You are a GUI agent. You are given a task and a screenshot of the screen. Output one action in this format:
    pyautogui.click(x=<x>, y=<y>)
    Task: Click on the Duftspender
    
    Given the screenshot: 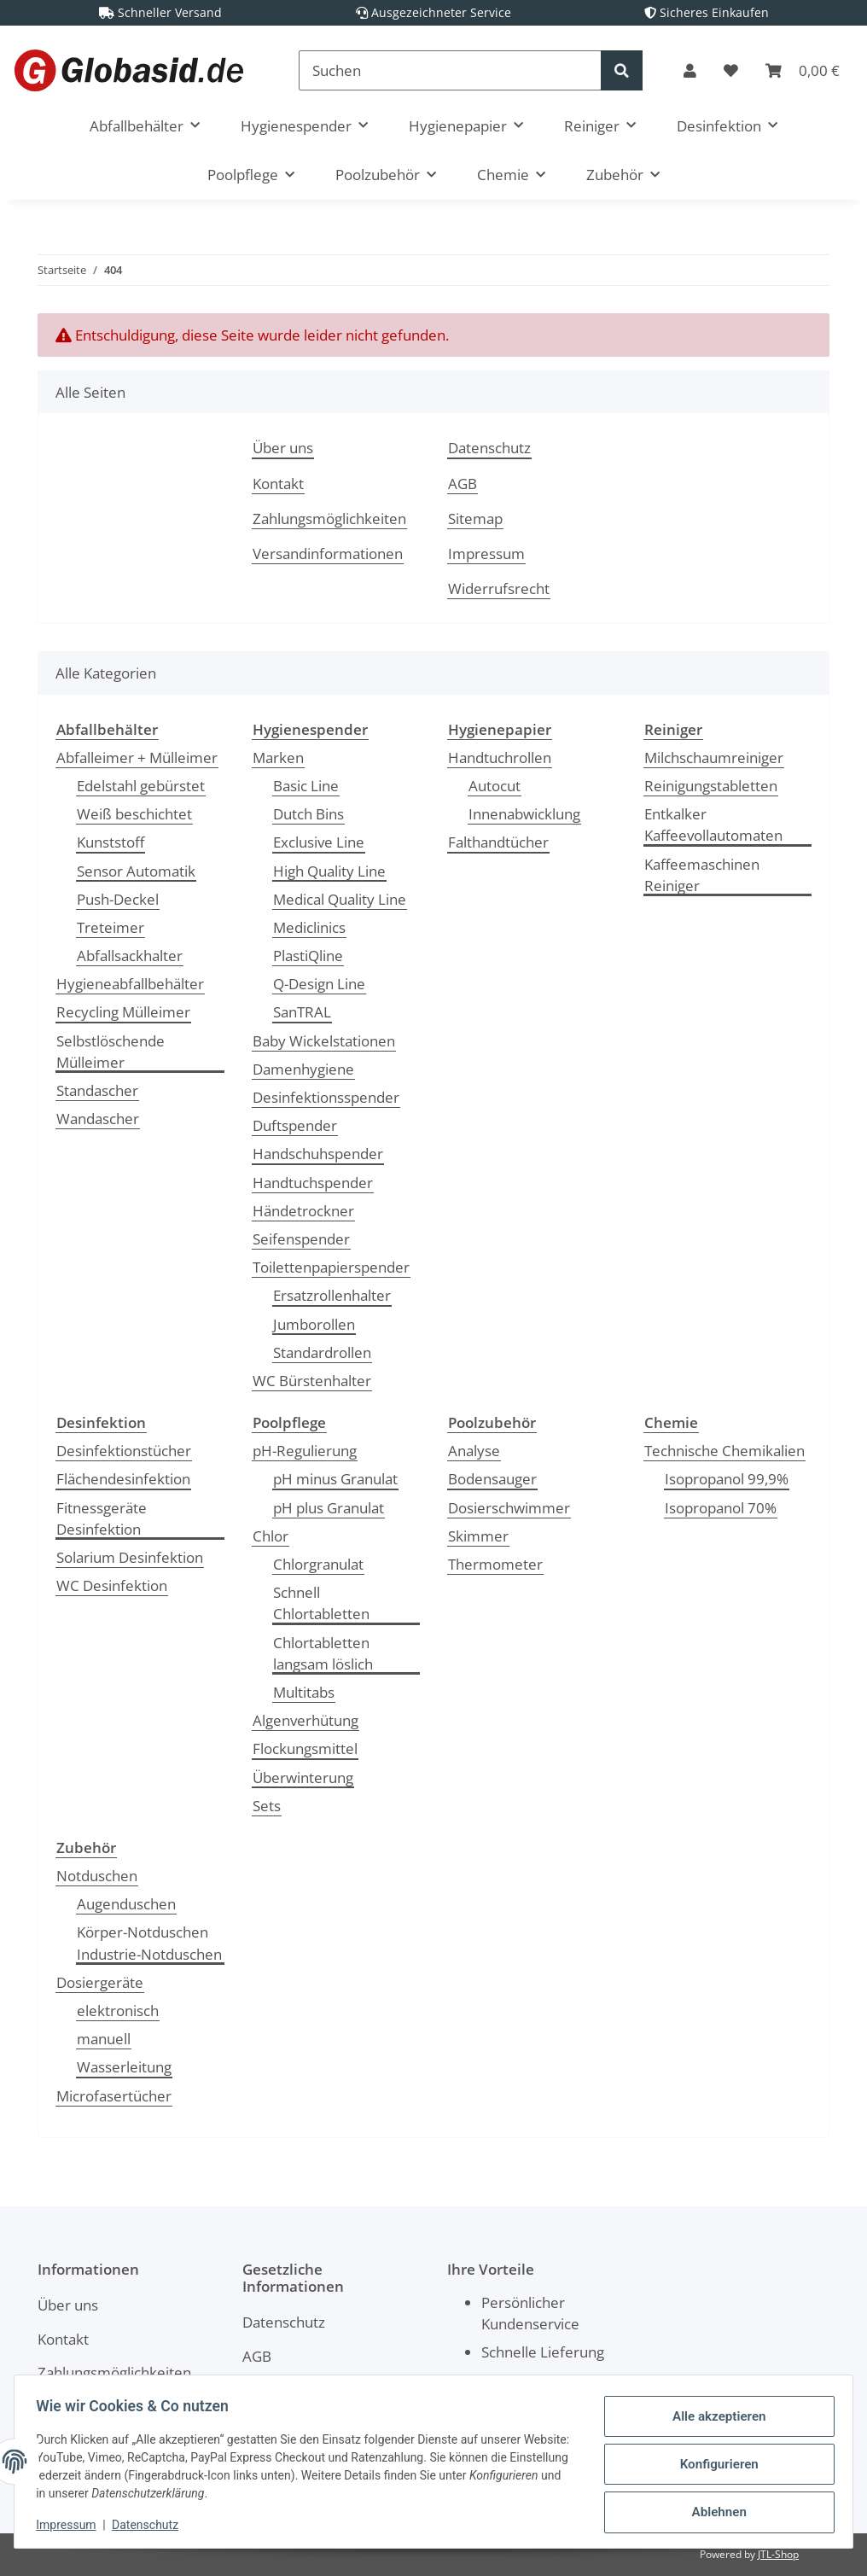 What is the action you would take?
    pyautogui.click(x=295, y=1125)
    